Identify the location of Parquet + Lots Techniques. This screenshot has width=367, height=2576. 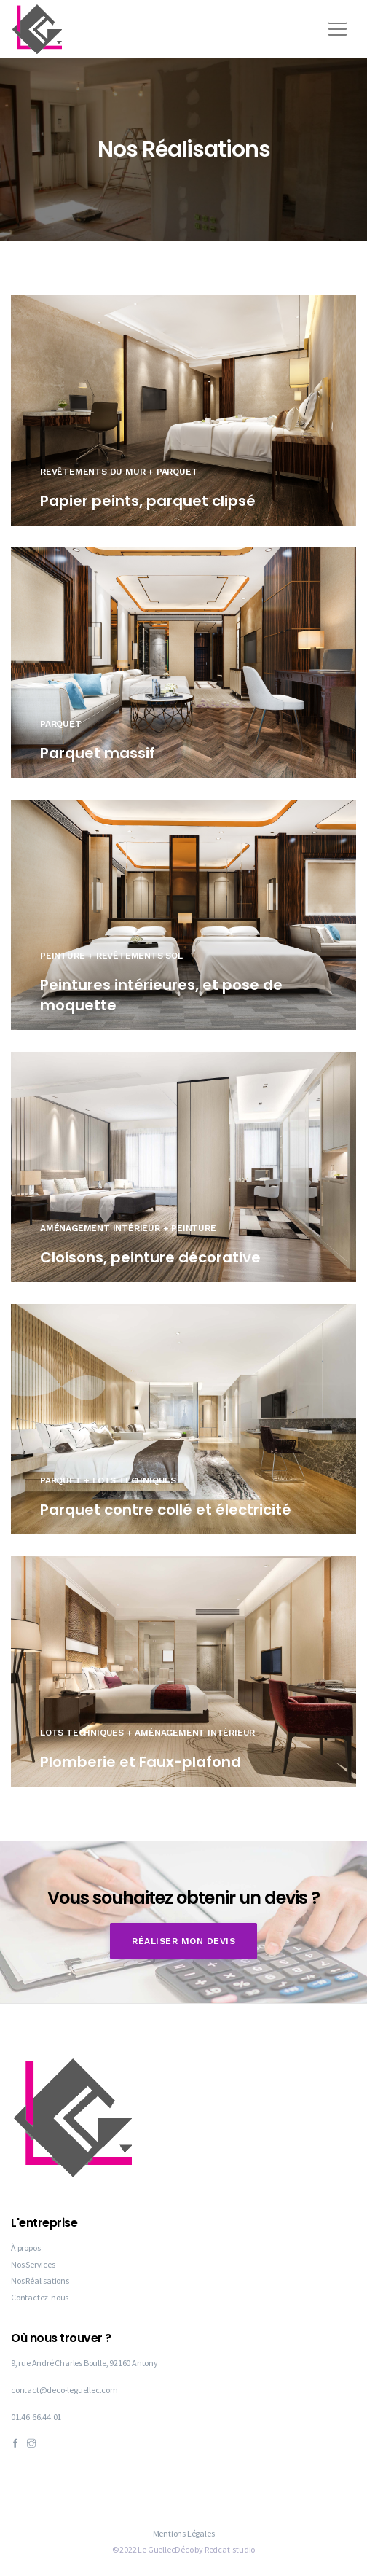
(108, 1480).